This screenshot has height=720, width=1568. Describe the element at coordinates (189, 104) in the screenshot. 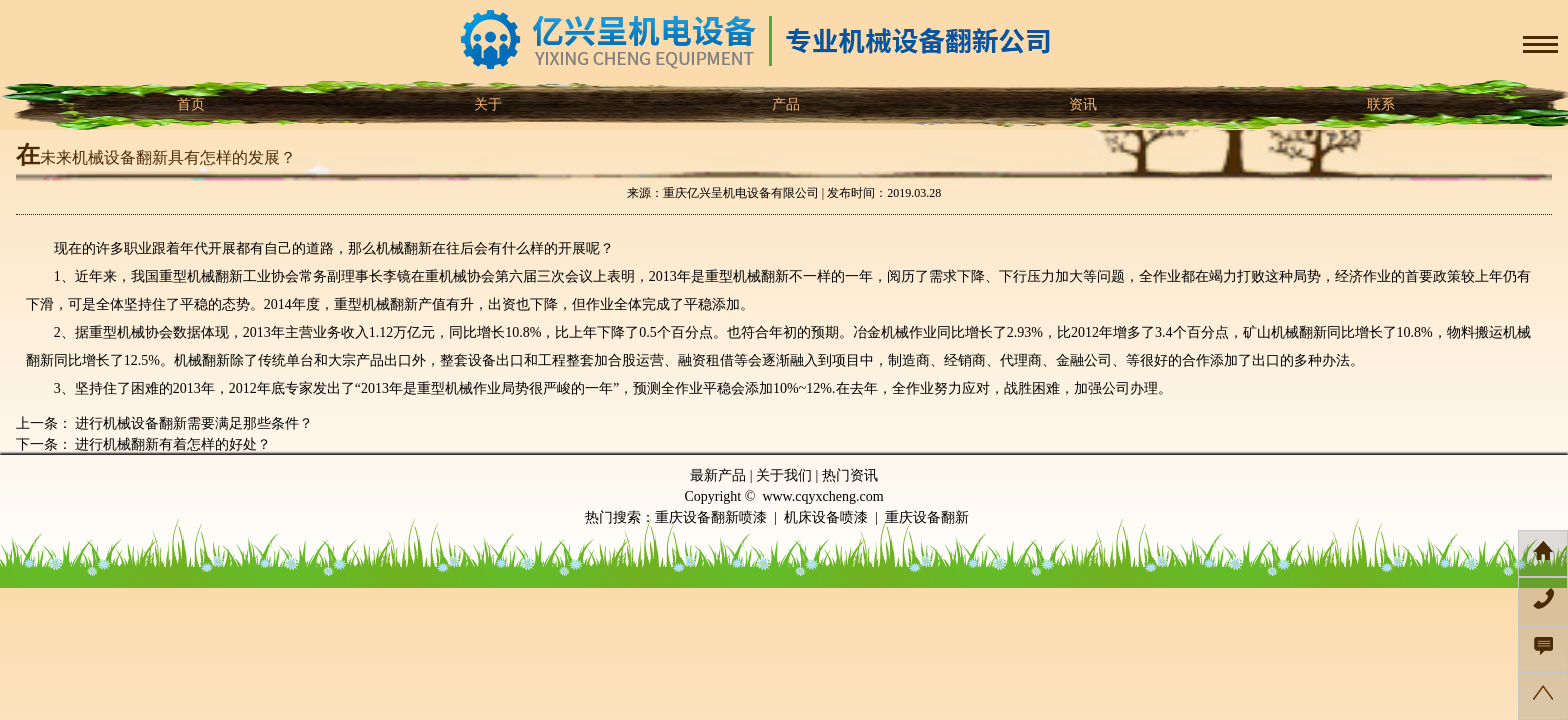

I see `首页` at that location.